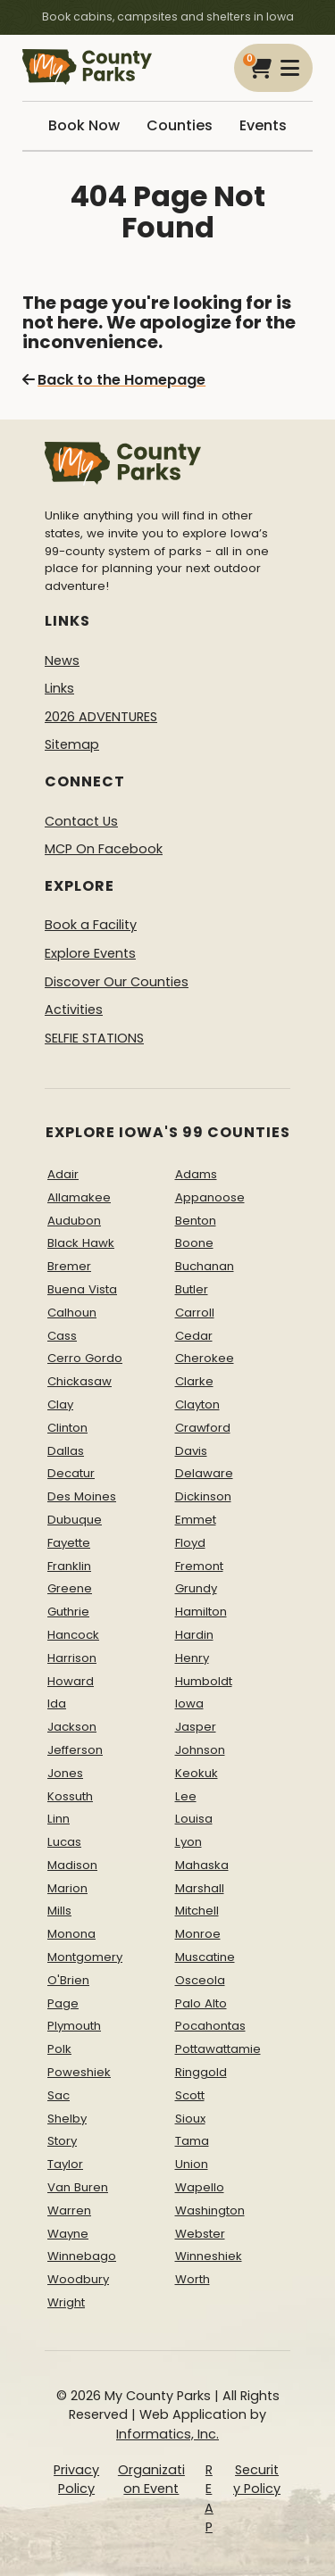 Image resolution: width=335 pixels, height=2576 pixels. What do you see at coordinates (209, 2499) in the screenshot?
I see `REAP` at bounding box center [209, 2499].